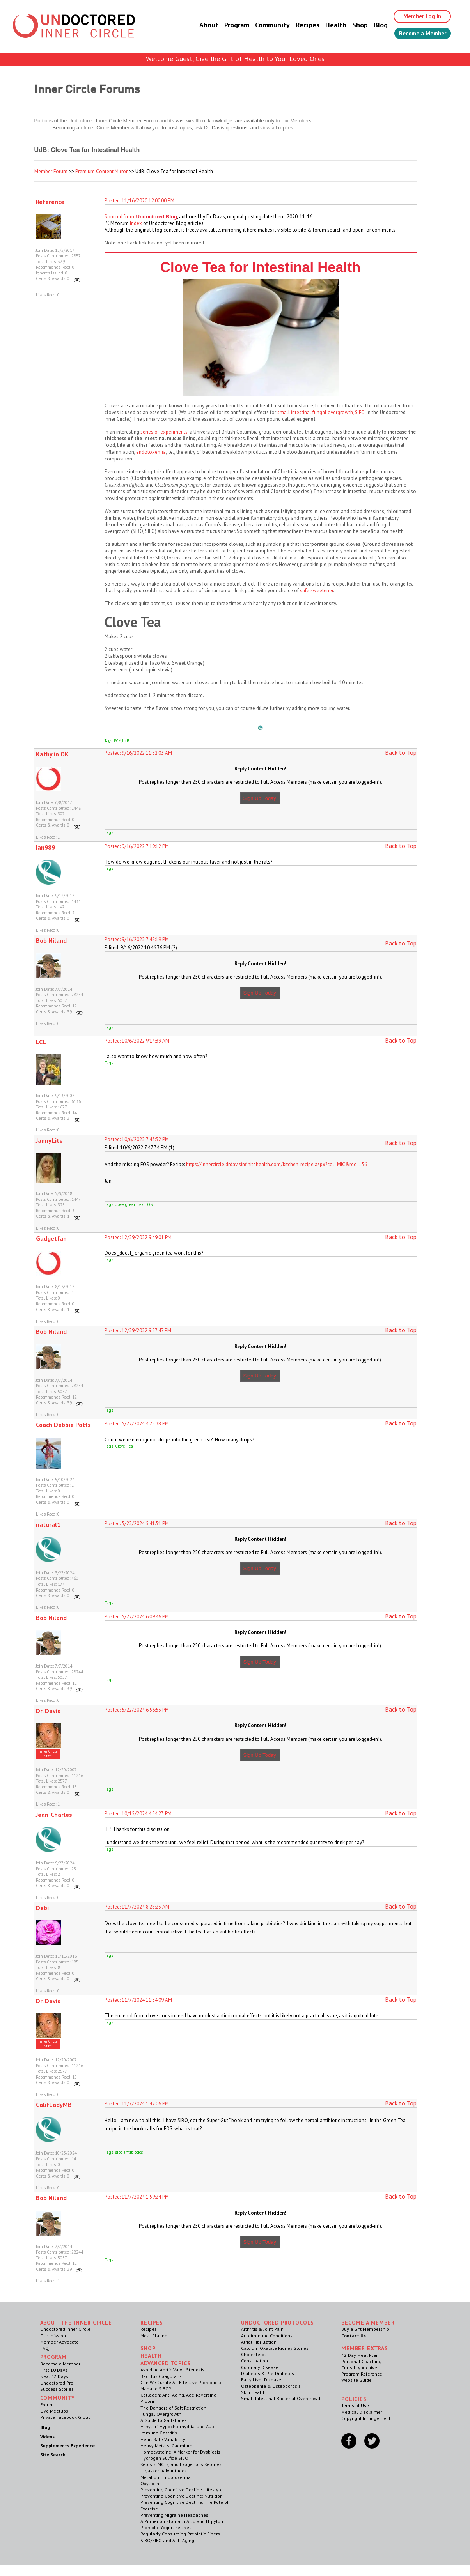 The height and width of the screenshot is (2576, 470). What do you see at coordinates (56, 2383) in the screenshot?
I see `Undoctored Pro` at bounding box center [56, 2383].